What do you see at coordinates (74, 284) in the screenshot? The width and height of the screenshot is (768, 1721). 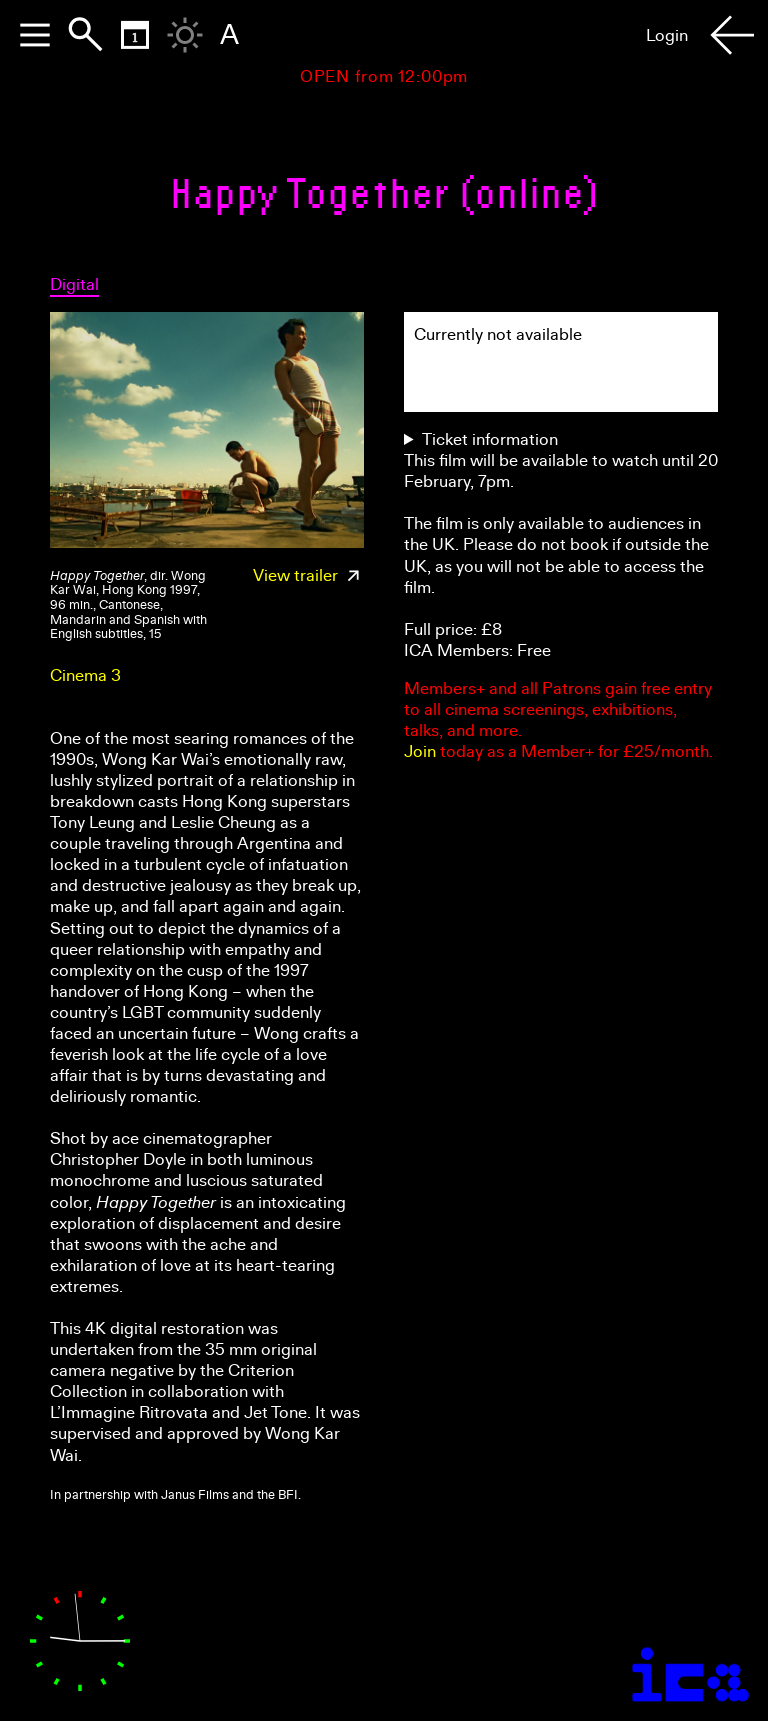 I see `Digital` at bounding box center [74, 284].